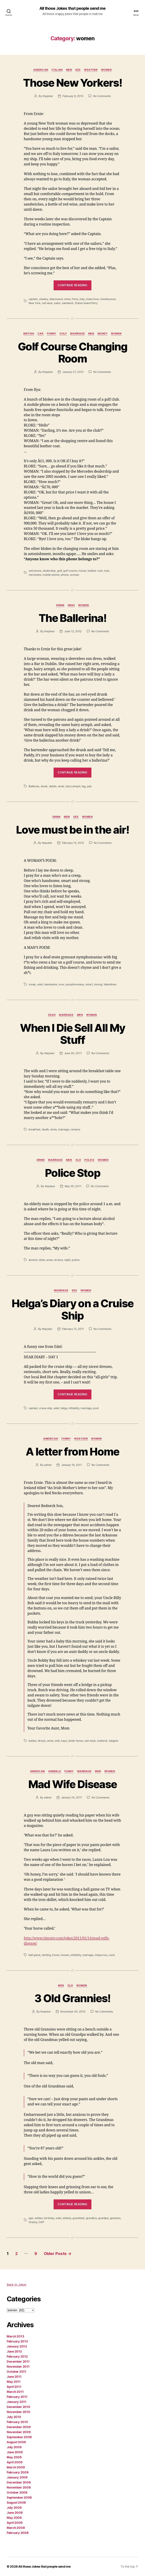  Describe the element at coordinates (56, 299) in the screenshot. I see `depressed` at that location.